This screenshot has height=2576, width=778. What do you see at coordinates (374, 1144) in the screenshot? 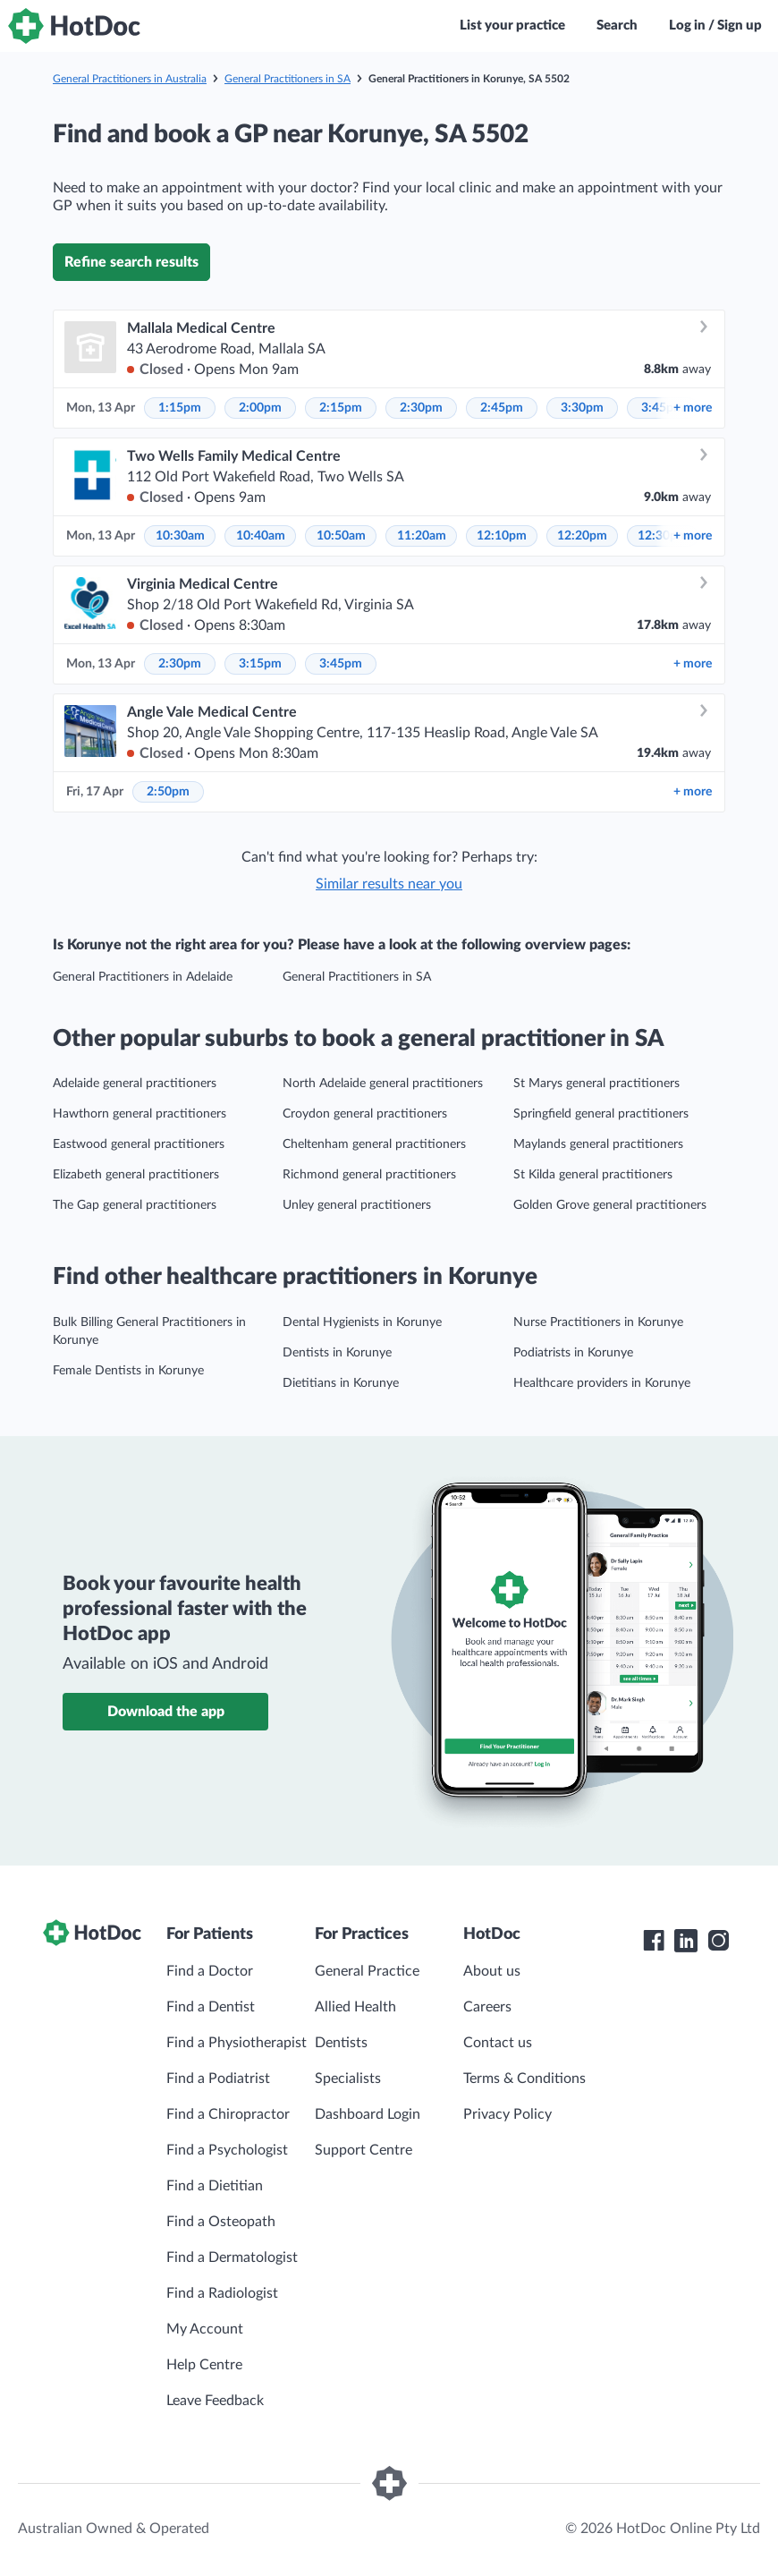
I see `Cheltenham general practitioners` at bounding box center [374, 1144].